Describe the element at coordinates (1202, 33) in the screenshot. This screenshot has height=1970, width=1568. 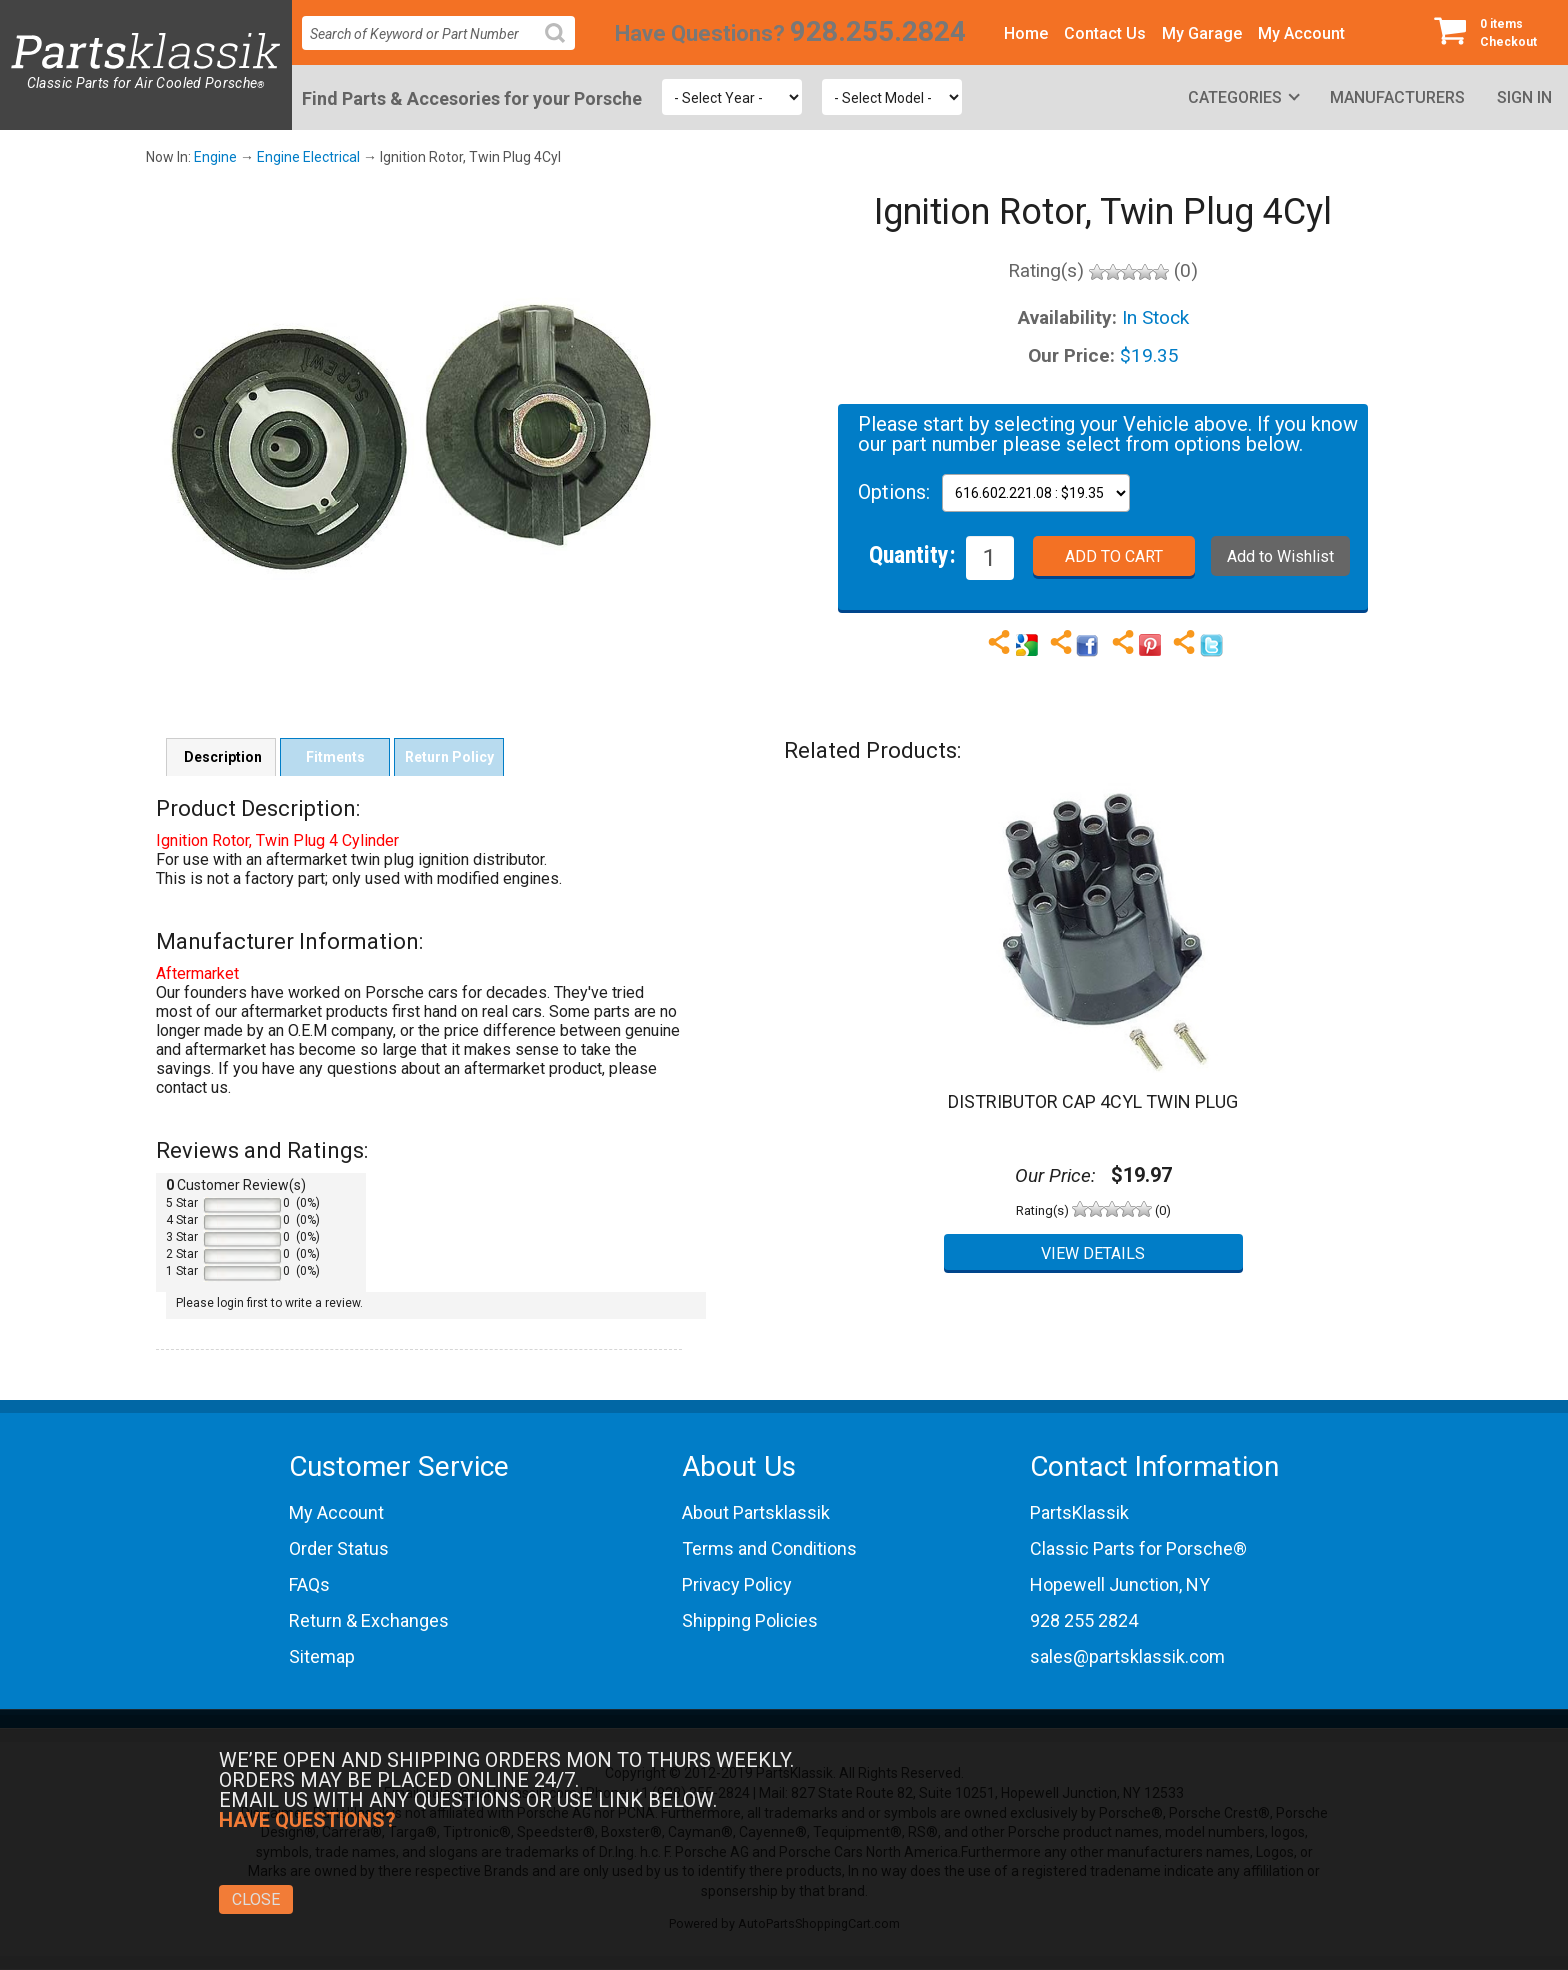
I see `My Garage` at that location.